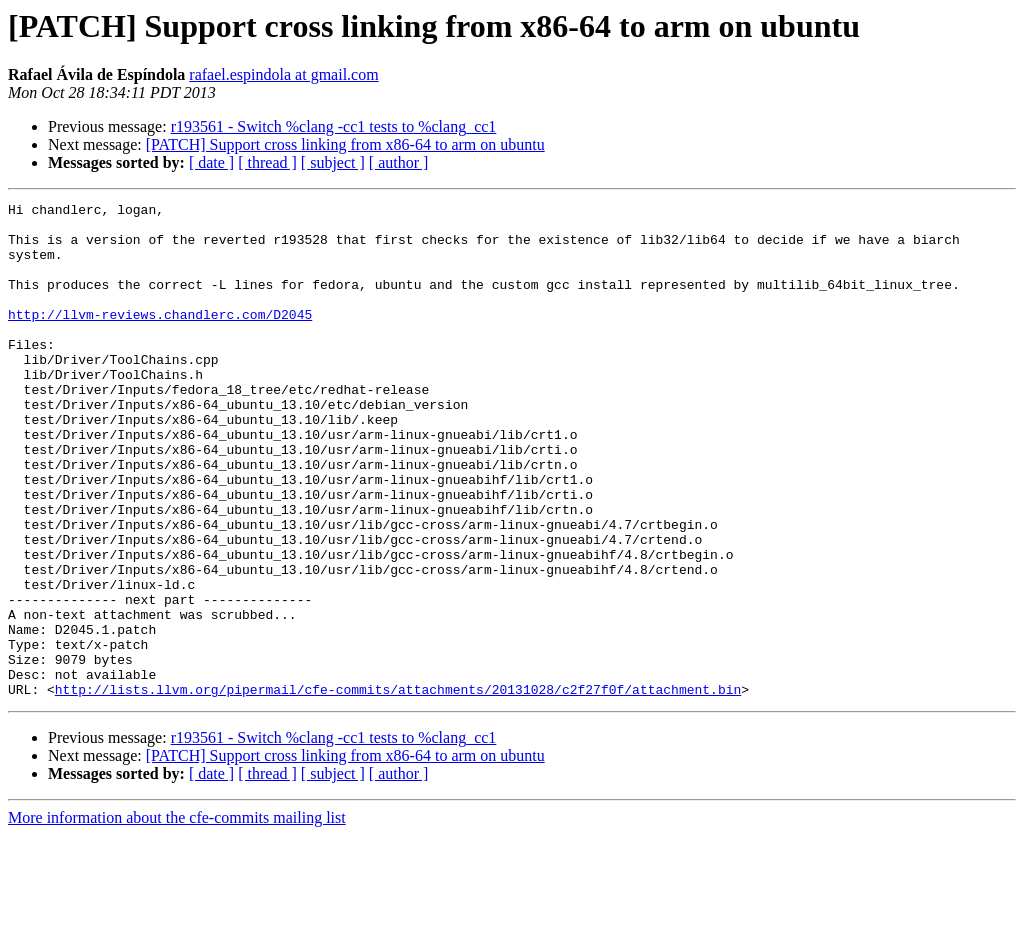  Describe the element at coordinates (177, 916) in the screenshot. I see `More information about the cfe-commits mailing list` at that location.